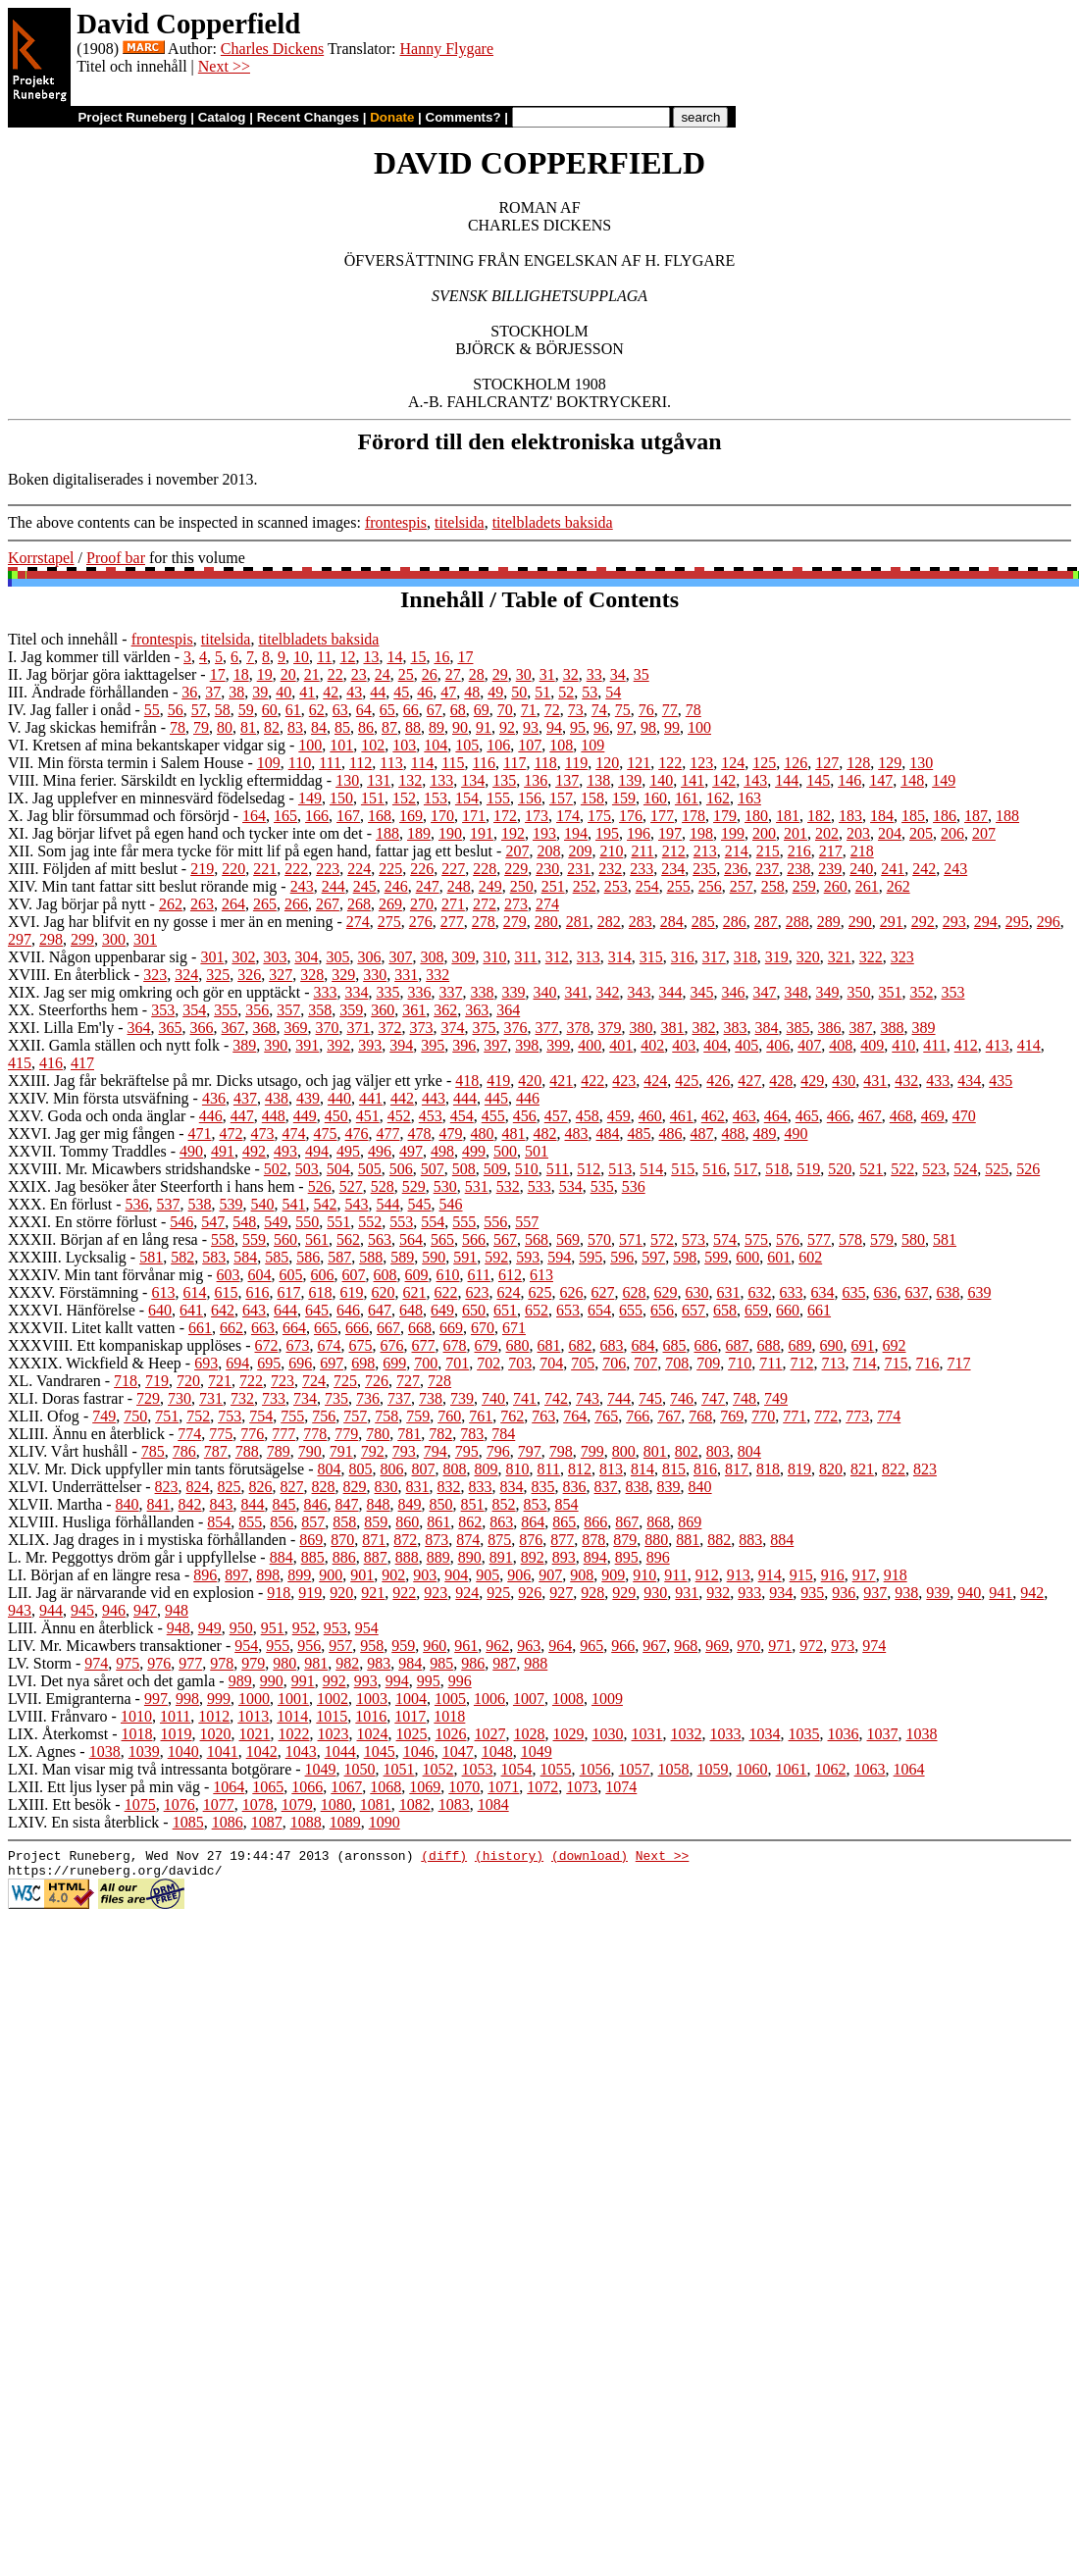  Describe the element at coordinates (531, 727) in the screenshot. I see `93` at that location.